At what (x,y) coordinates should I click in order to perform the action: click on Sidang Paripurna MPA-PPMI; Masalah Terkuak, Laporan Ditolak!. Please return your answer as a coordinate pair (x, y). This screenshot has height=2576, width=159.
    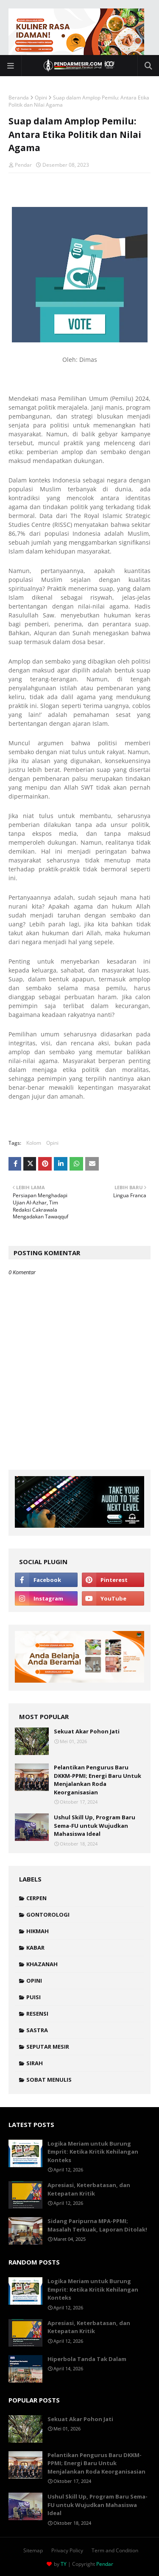
    Looking at the image, I should click on (97, 2225).